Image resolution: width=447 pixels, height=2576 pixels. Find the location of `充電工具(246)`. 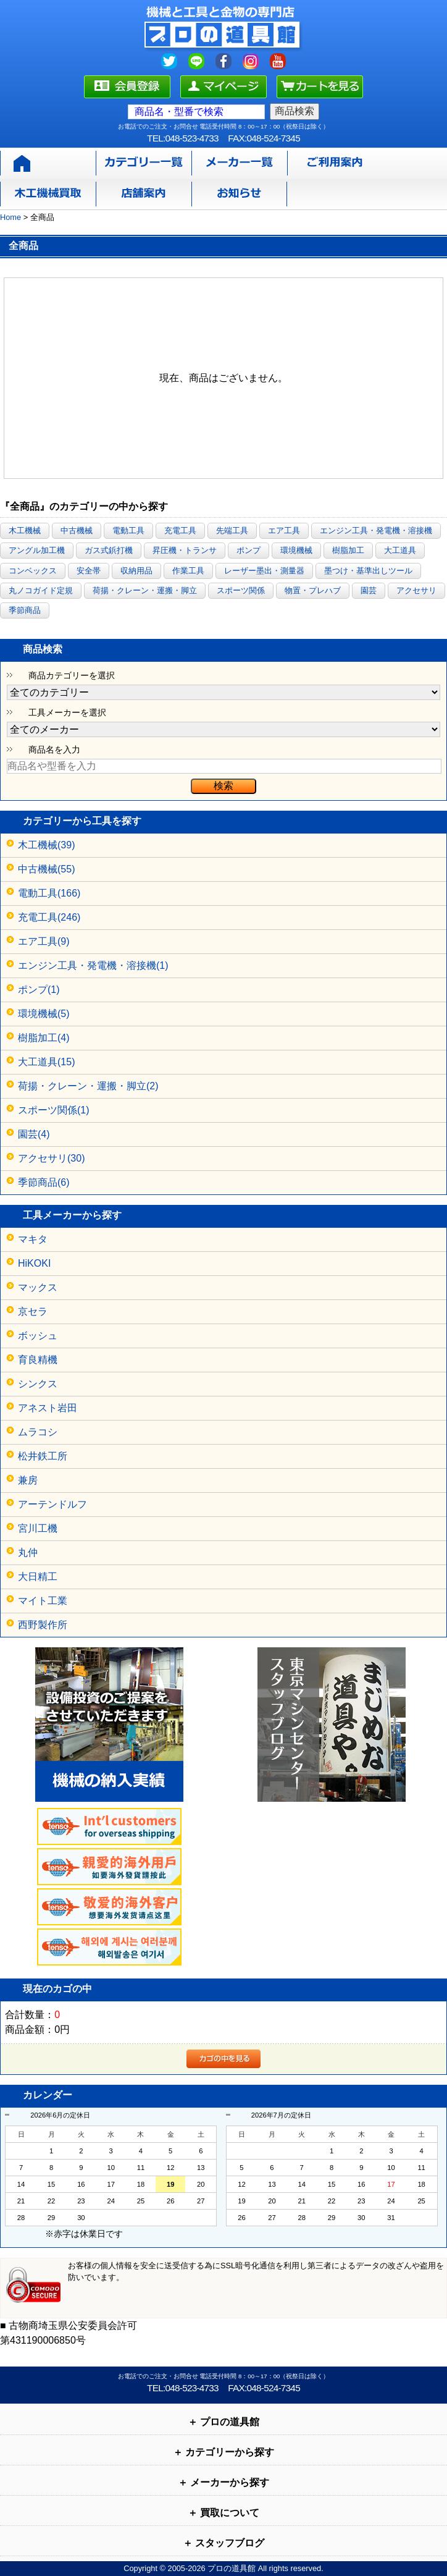

充電工具(246) is located at coordinates (49, 917).